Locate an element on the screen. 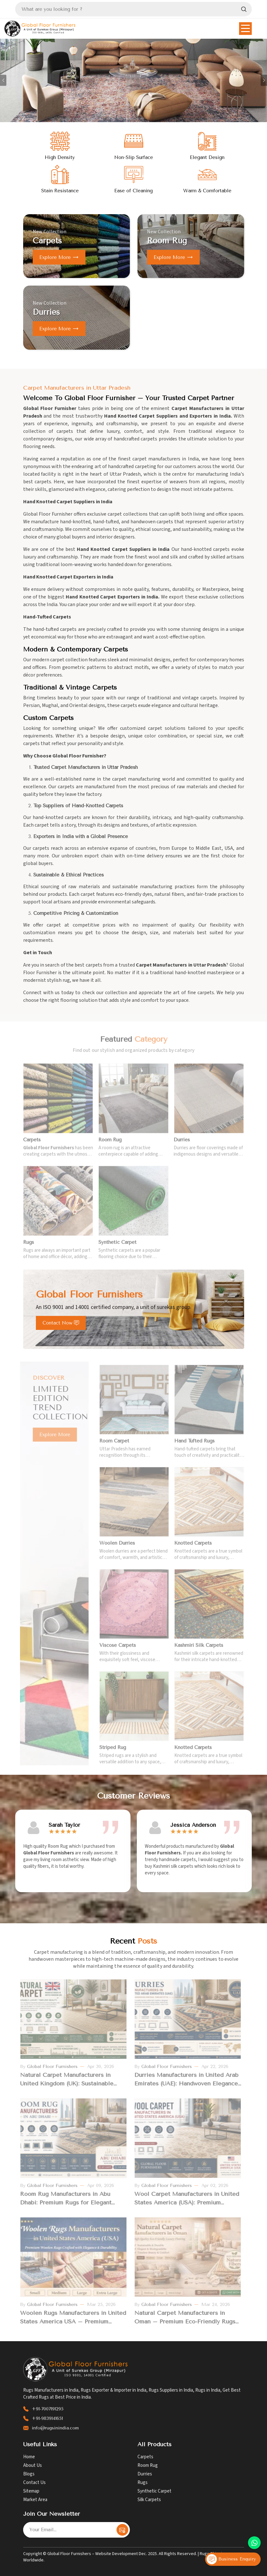  Business Enquiry is located at coordinates (231, 2559).